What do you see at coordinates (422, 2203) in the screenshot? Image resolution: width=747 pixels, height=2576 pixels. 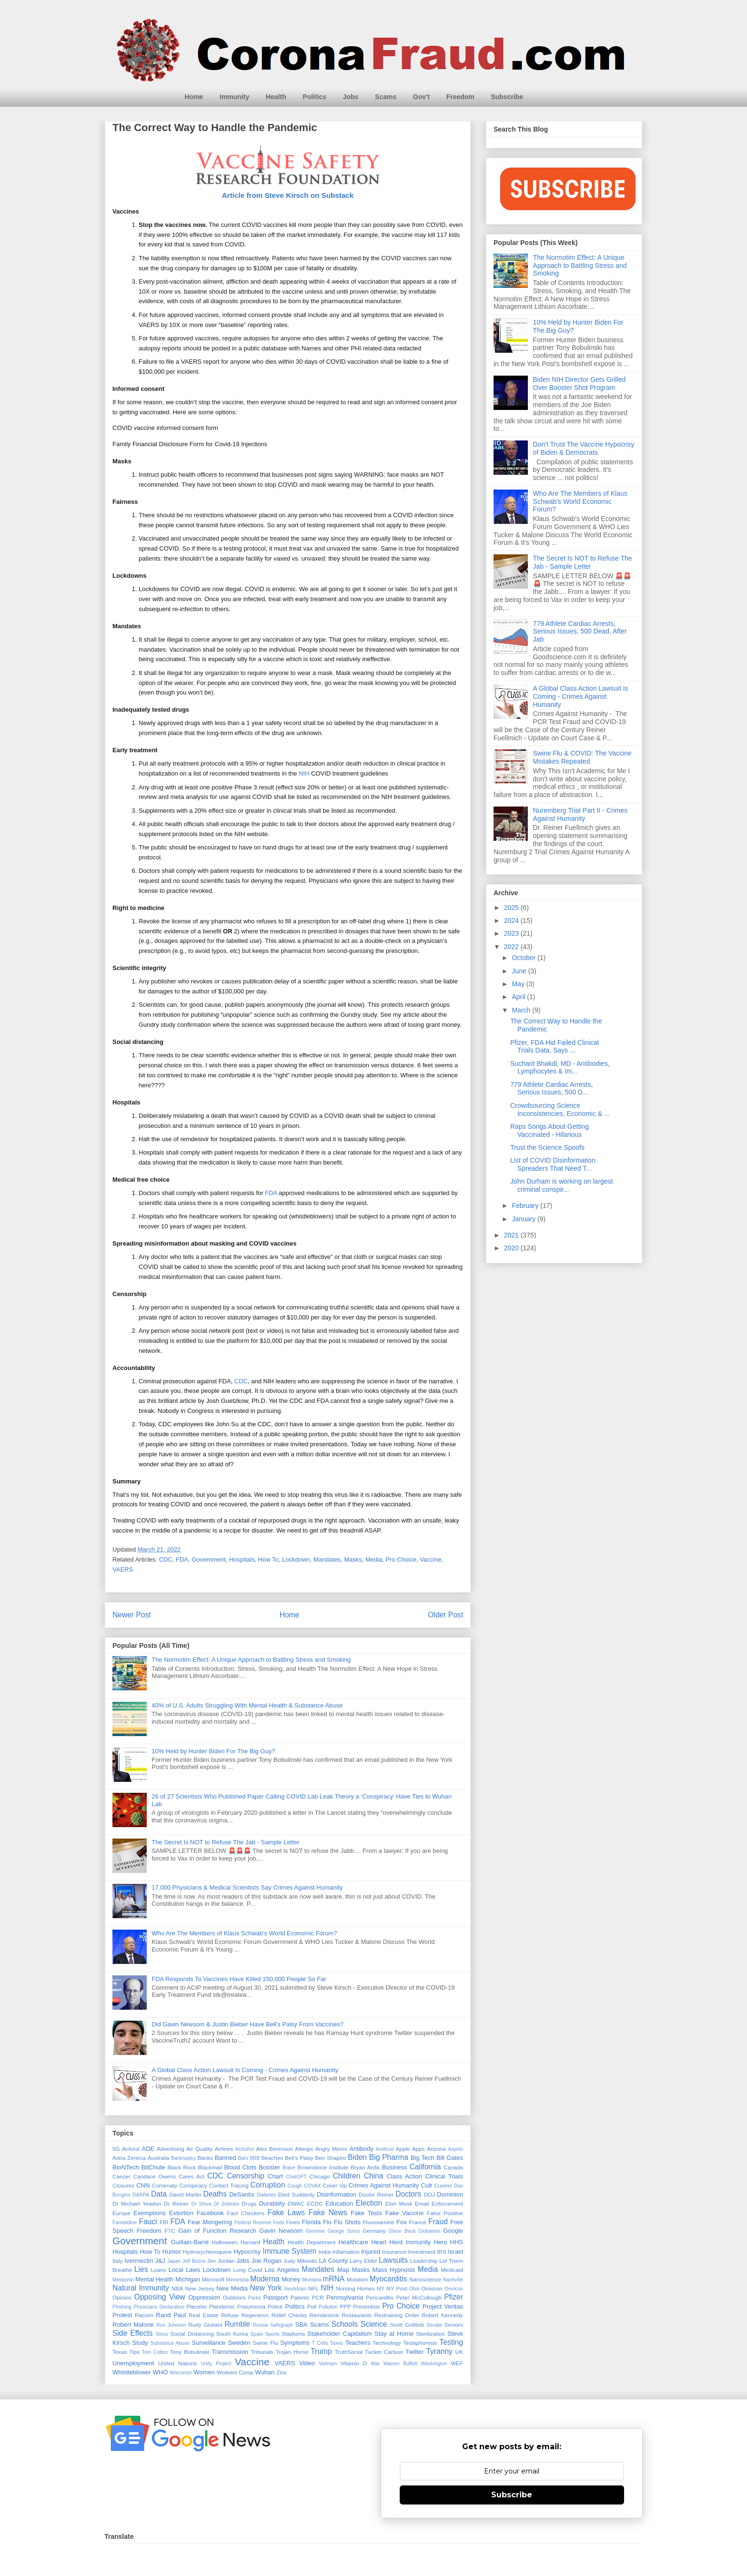 I see `Email` at bounding box center [422, 2203].